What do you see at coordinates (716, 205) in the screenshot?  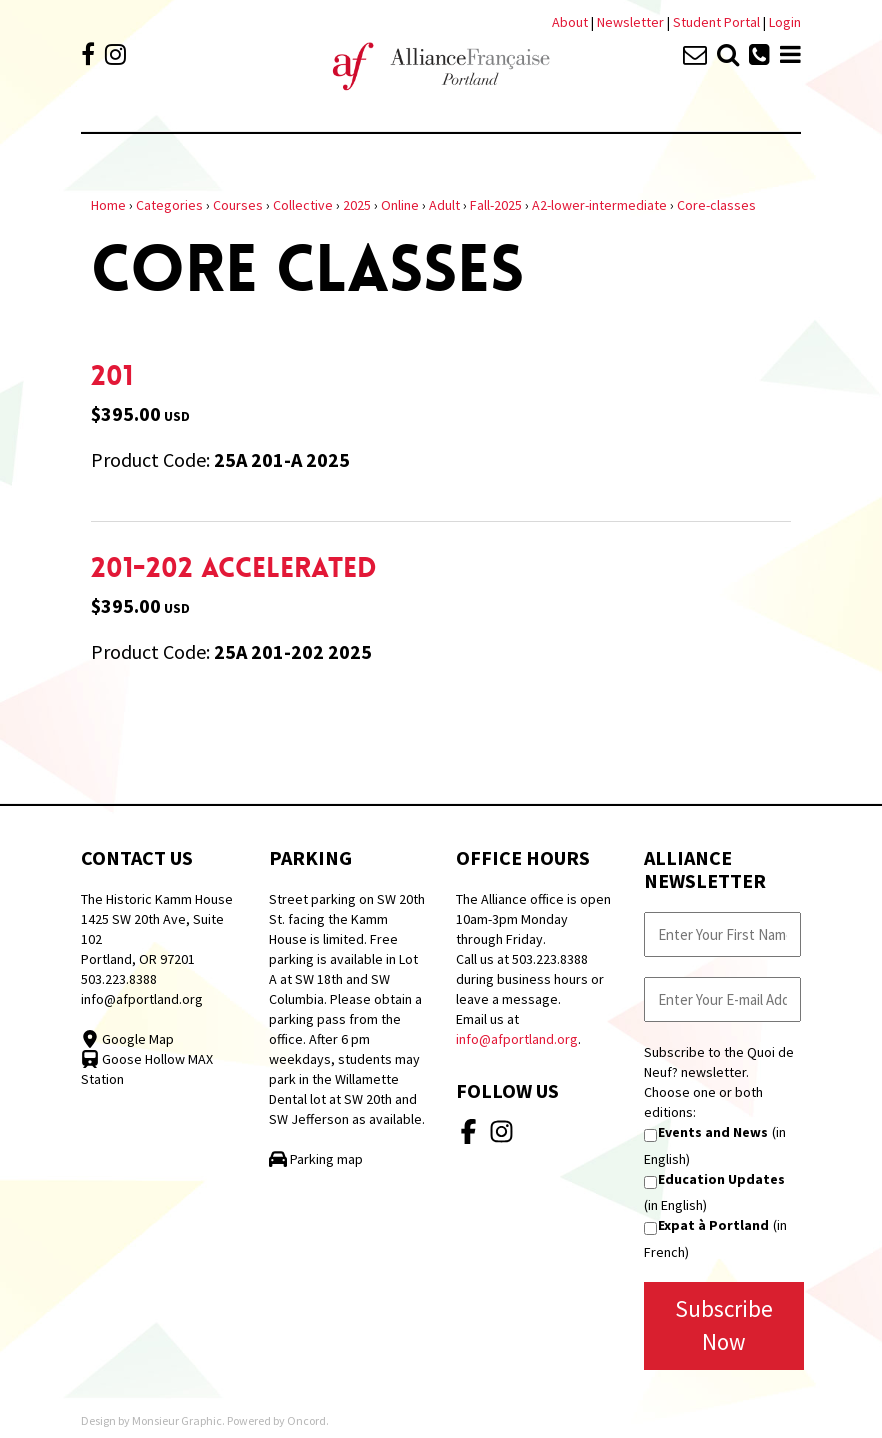 I see `Core-classes` at bounding box center [716, 205].